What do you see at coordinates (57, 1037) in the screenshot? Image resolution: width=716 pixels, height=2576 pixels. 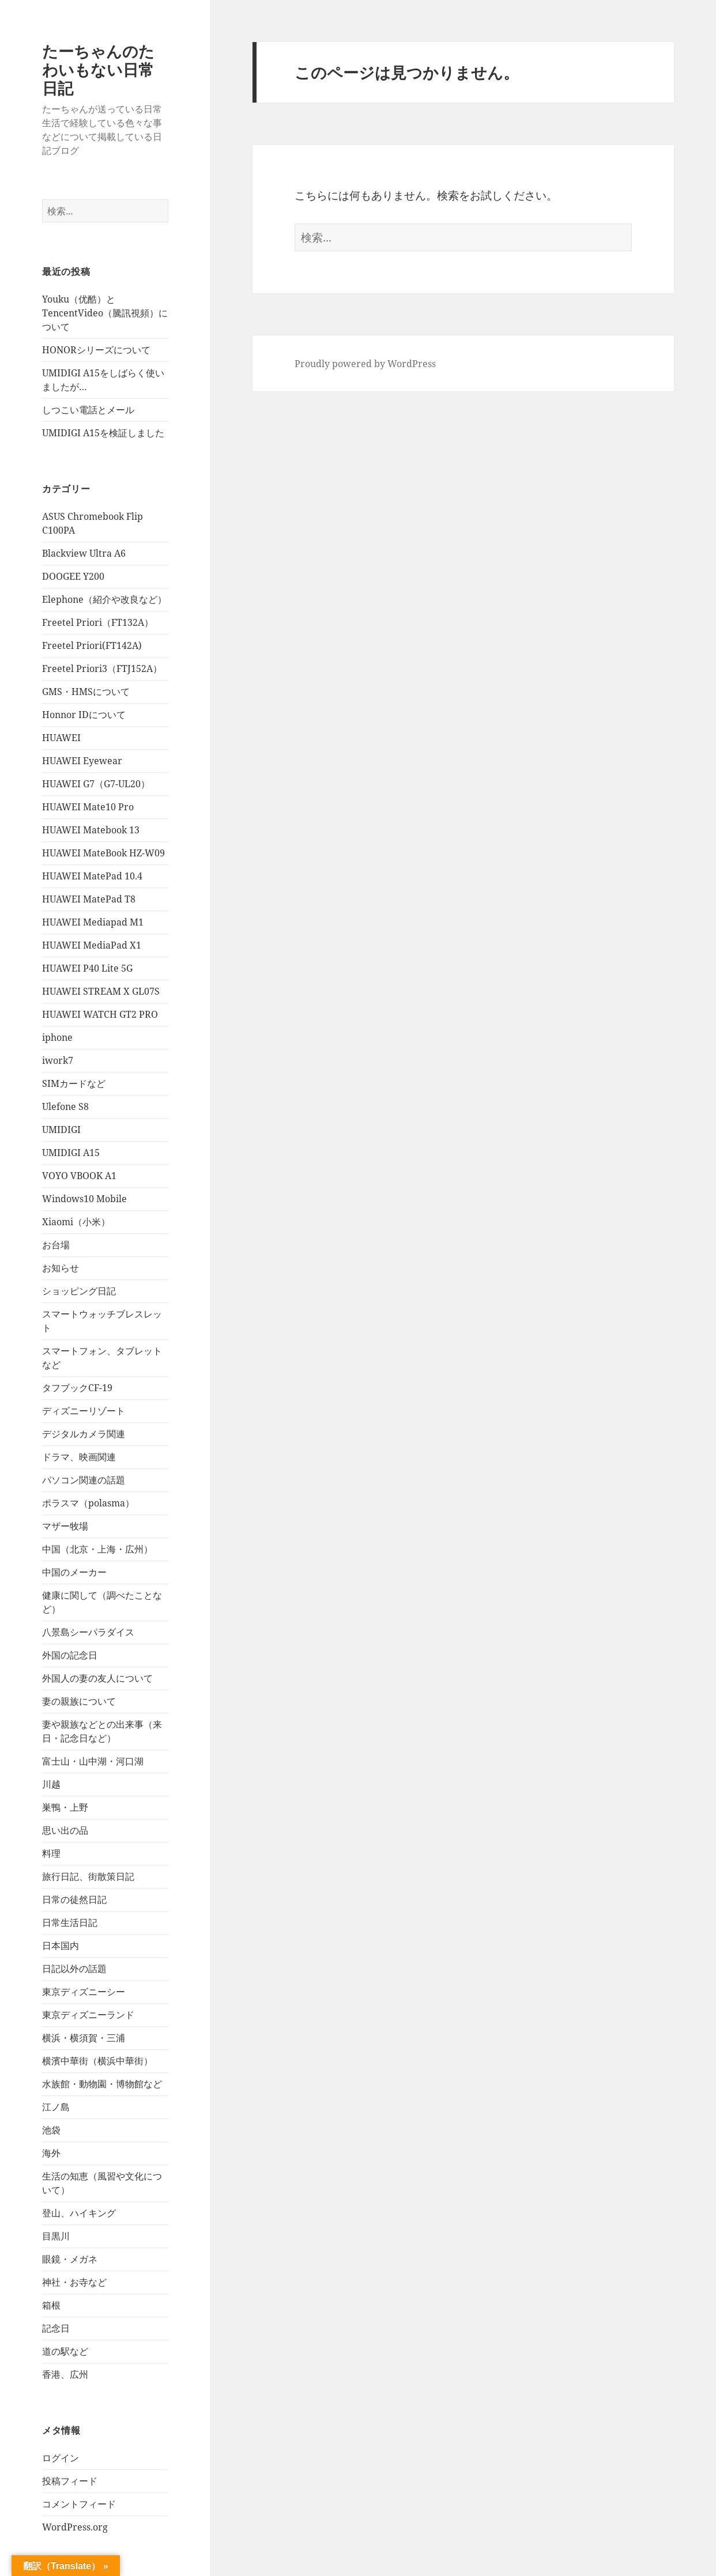 I see `iphone` at bounding box center [57, 1037].